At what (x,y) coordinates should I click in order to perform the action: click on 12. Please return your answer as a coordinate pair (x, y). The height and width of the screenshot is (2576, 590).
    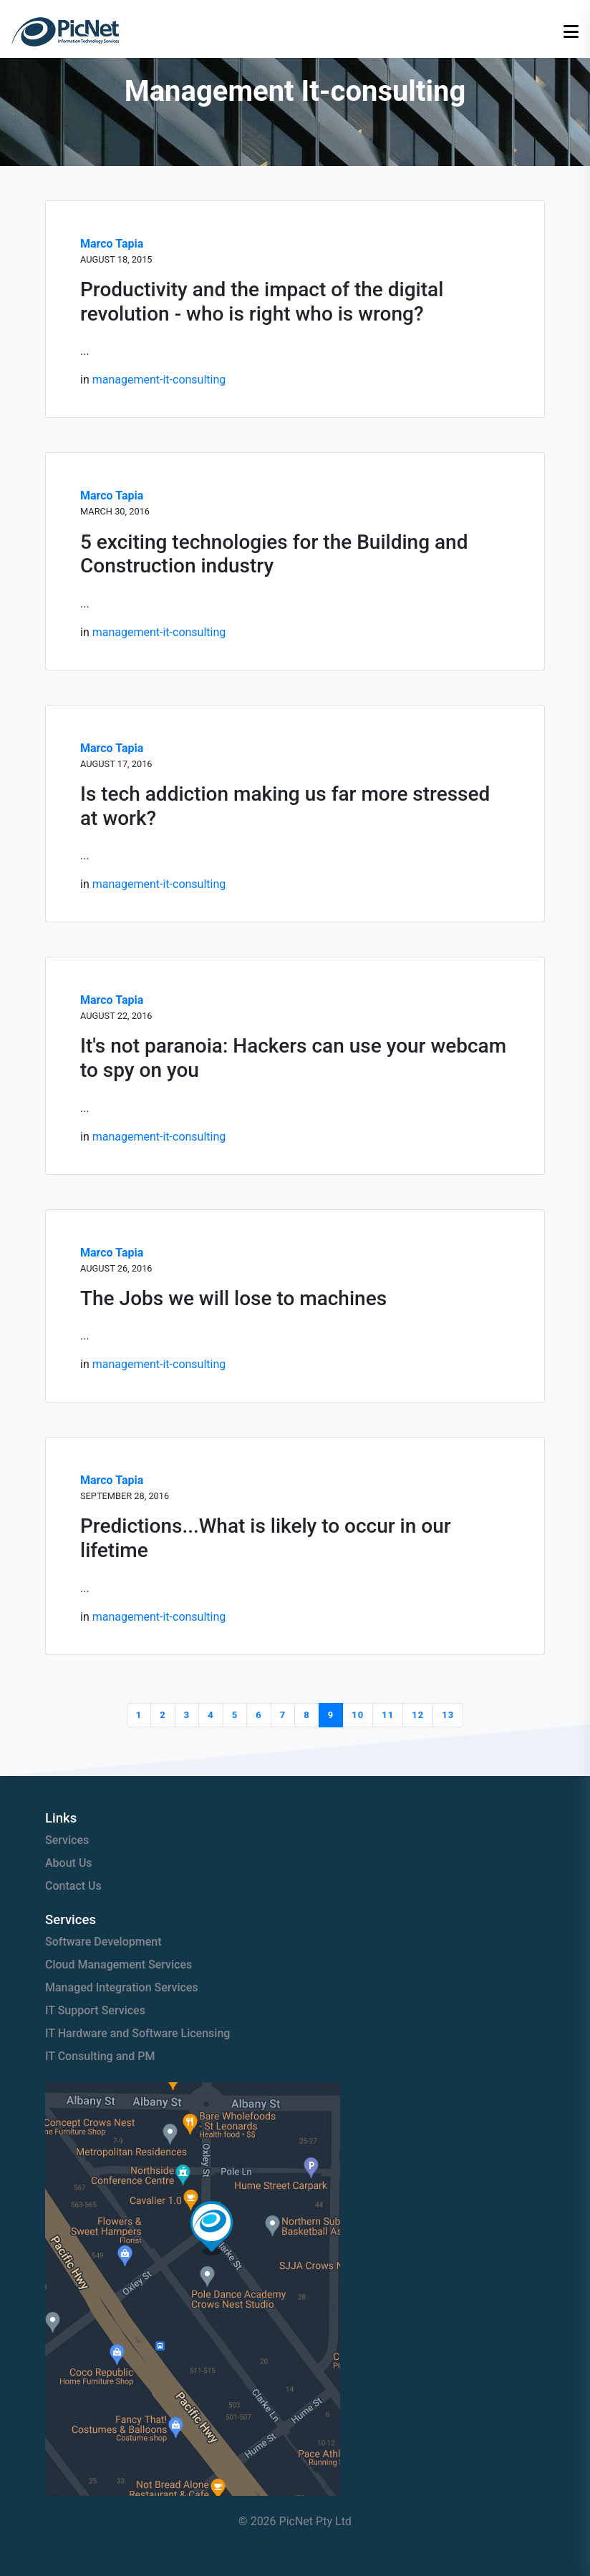
    Looking at the image, I should click on (418, 1714).